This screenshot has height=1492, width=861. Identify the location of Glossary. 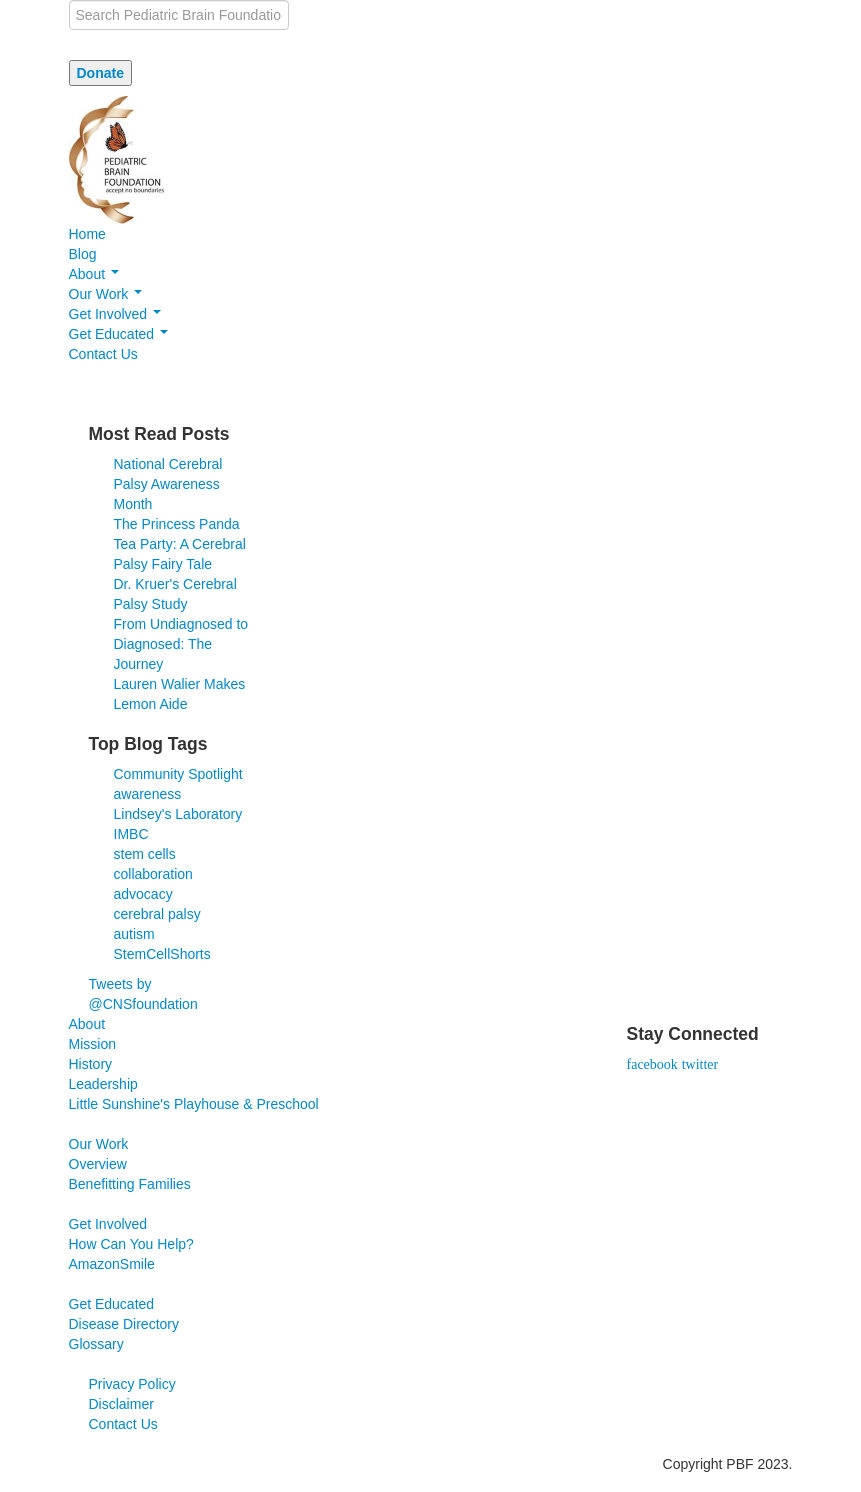
(96, 1344).